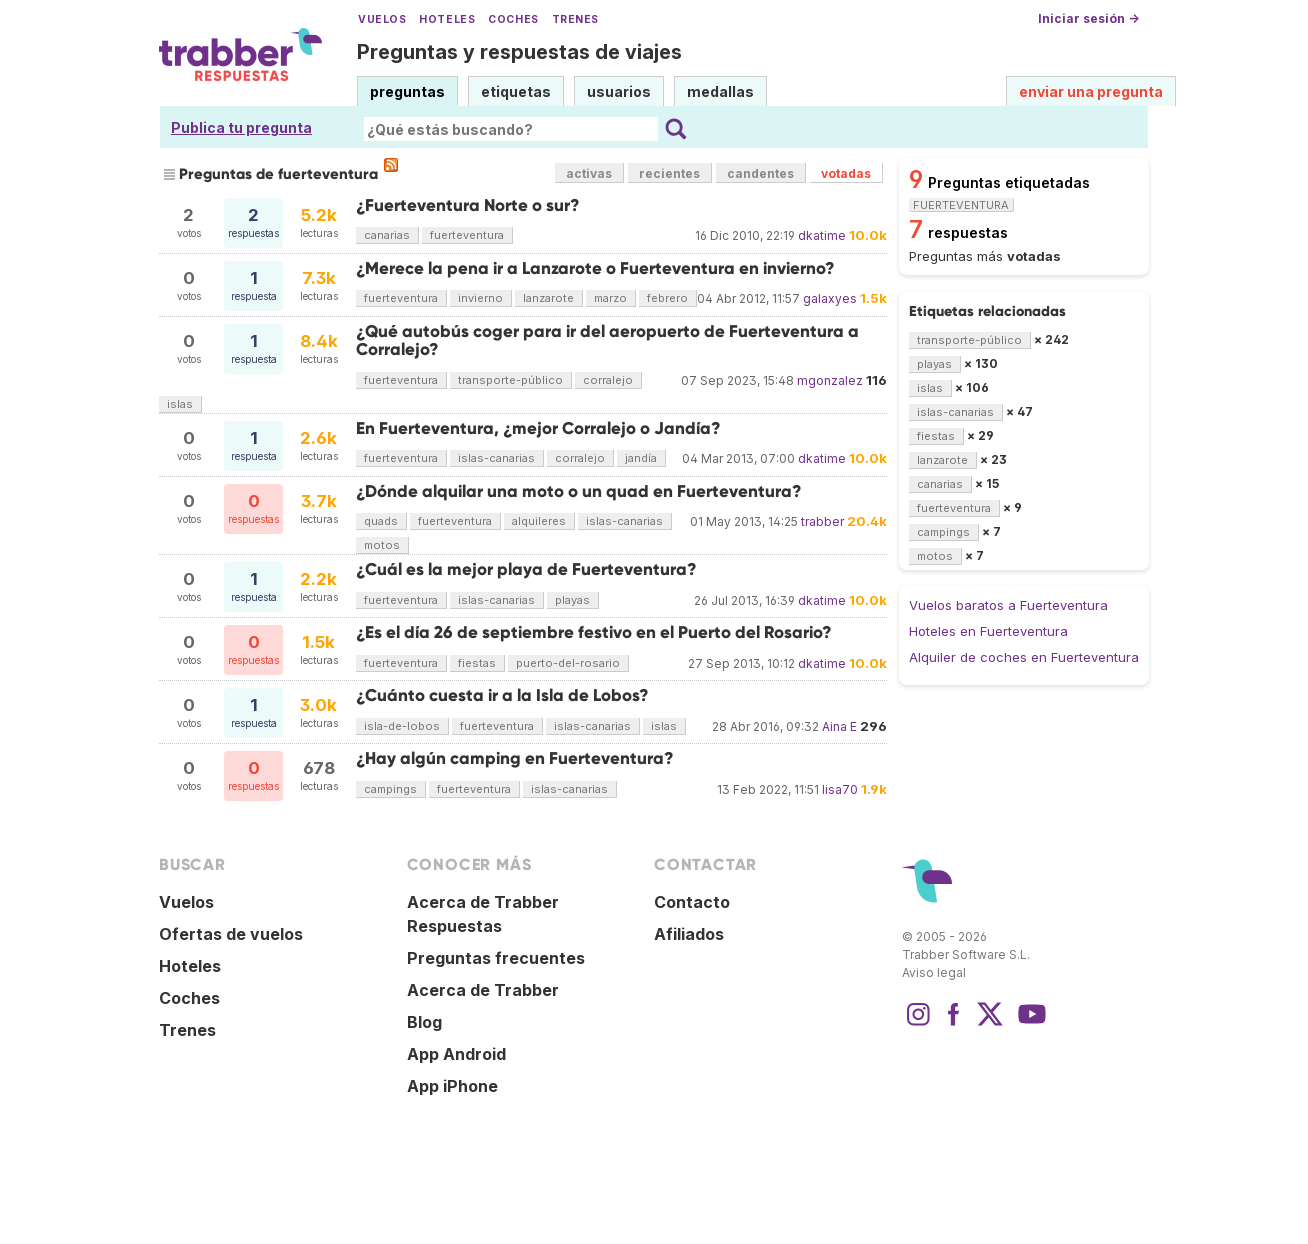 The width and height of the screenshot is (1308, 1244). What do you see at coordinates (502, 695) in the screenshot?
I see `¿Cuánto cuesta ir a la Isla de Lobos?` at bounding box center [502, 695].